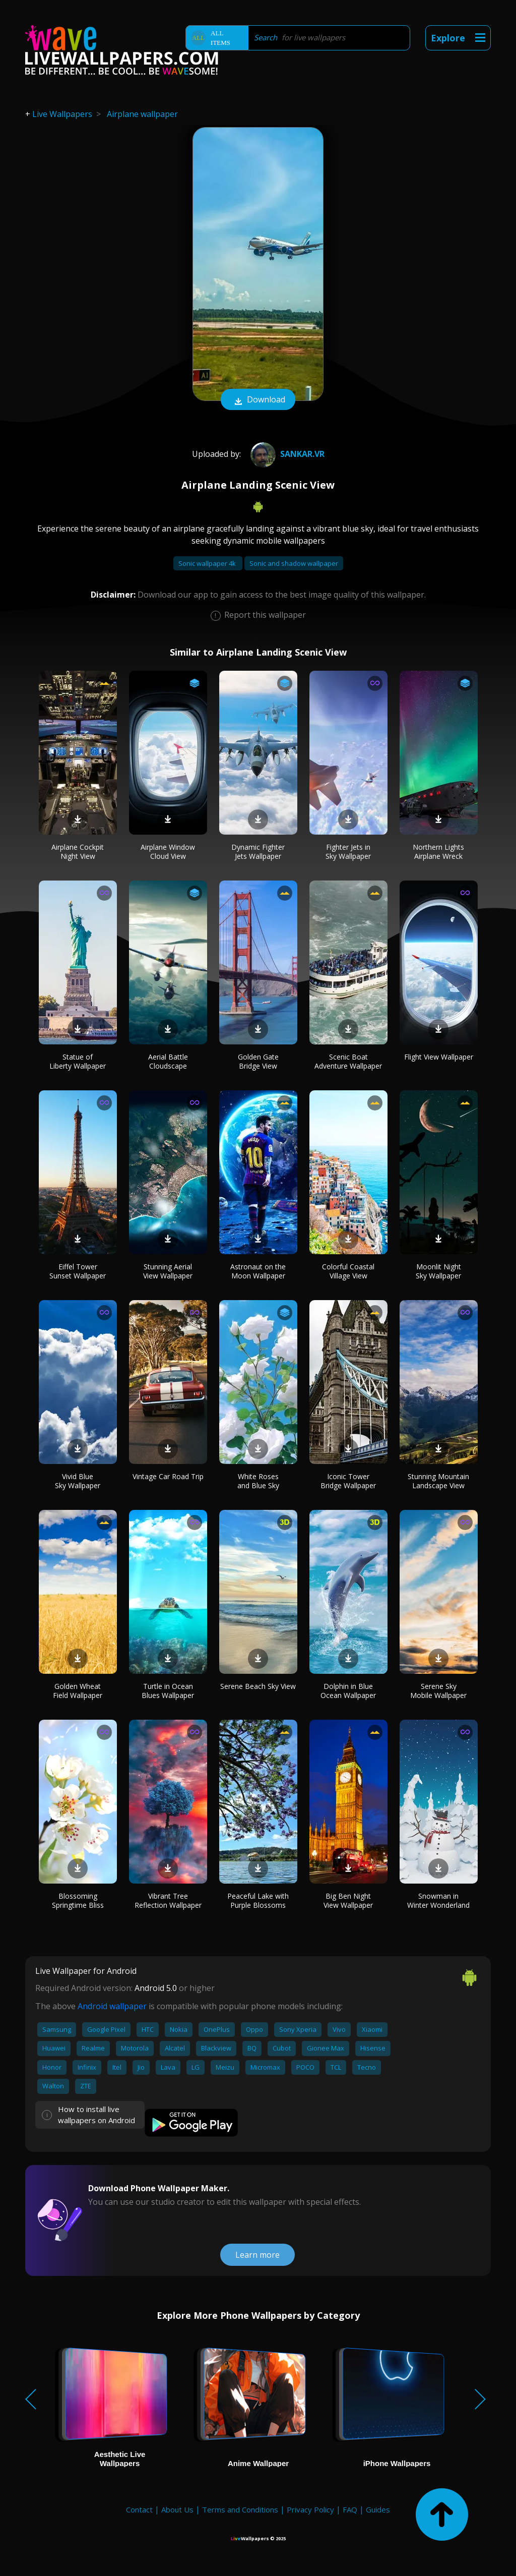 The image size is (516, 2576). What do you see at coordinates (142, 114) in the screenshot?
I see `Airplane wallpaper` at bounding box center [142, 114].